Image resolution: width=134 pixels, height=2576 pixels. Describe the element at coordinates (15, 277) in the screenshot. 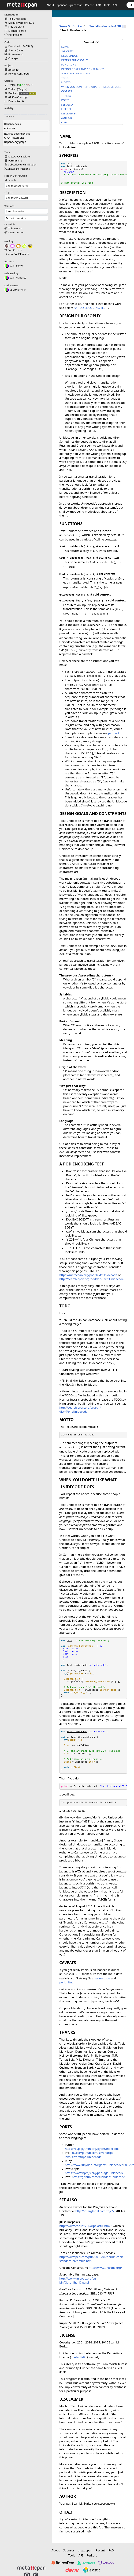

I see `Sean M. Burke` at that location.